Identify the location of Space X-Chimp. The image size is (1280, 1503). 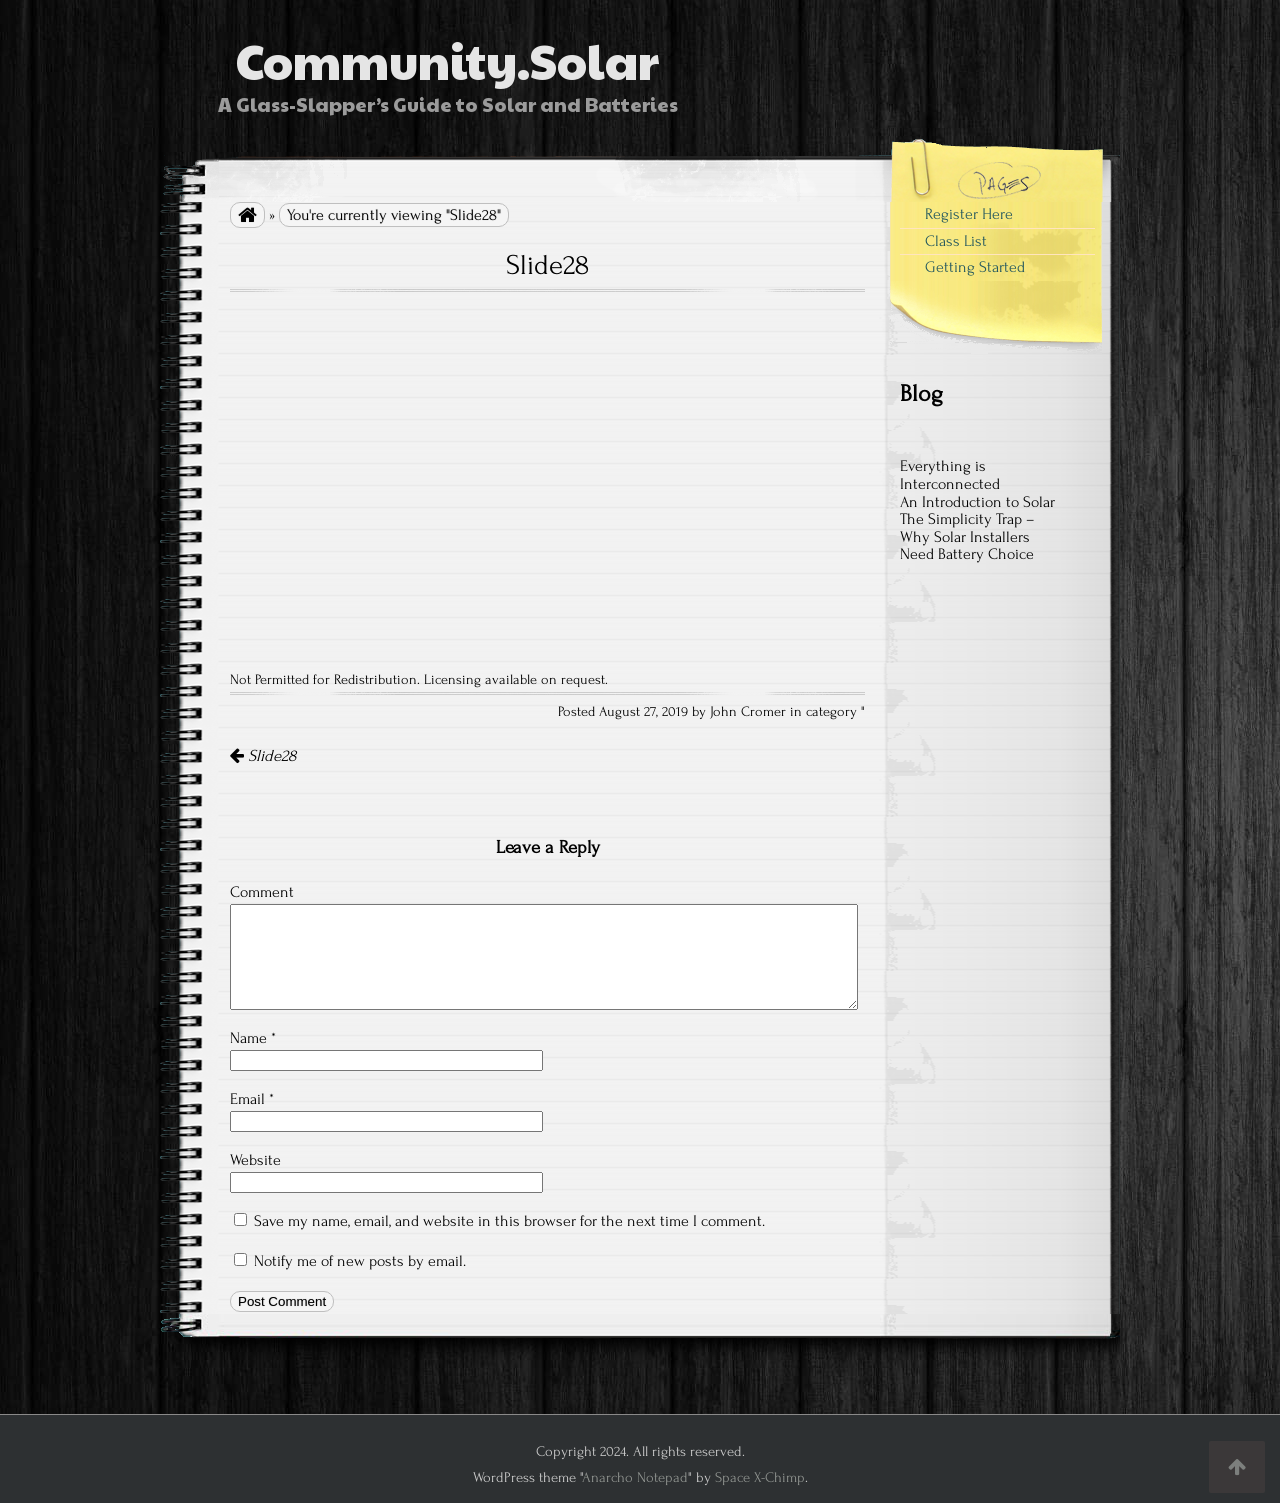
(760, 1477).